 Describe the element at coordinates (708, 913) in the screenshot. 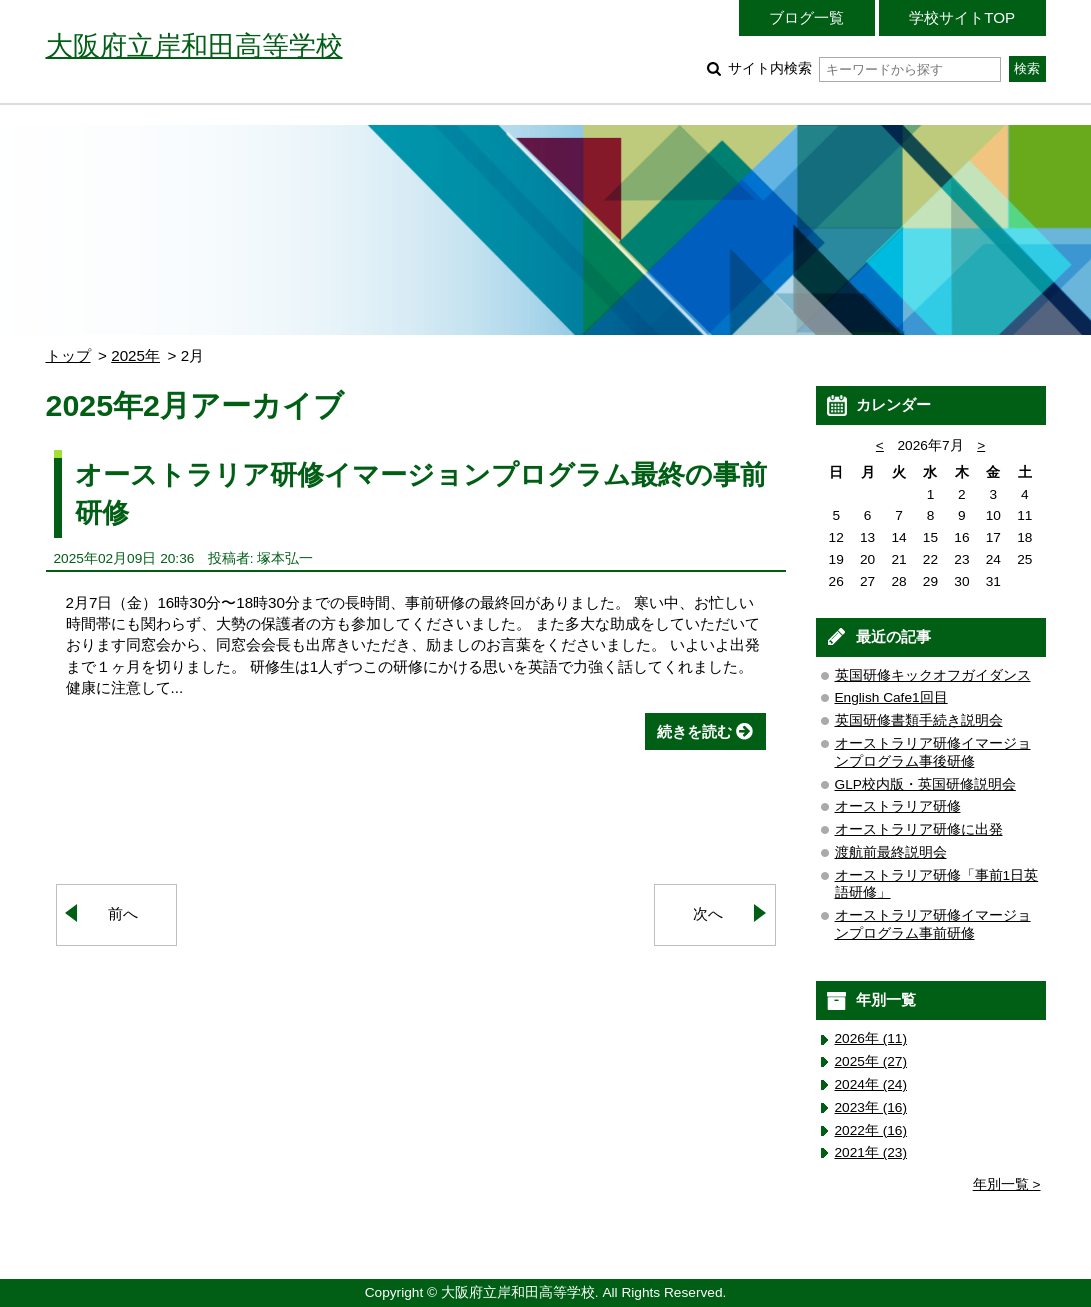

I see `次へ` at that location.